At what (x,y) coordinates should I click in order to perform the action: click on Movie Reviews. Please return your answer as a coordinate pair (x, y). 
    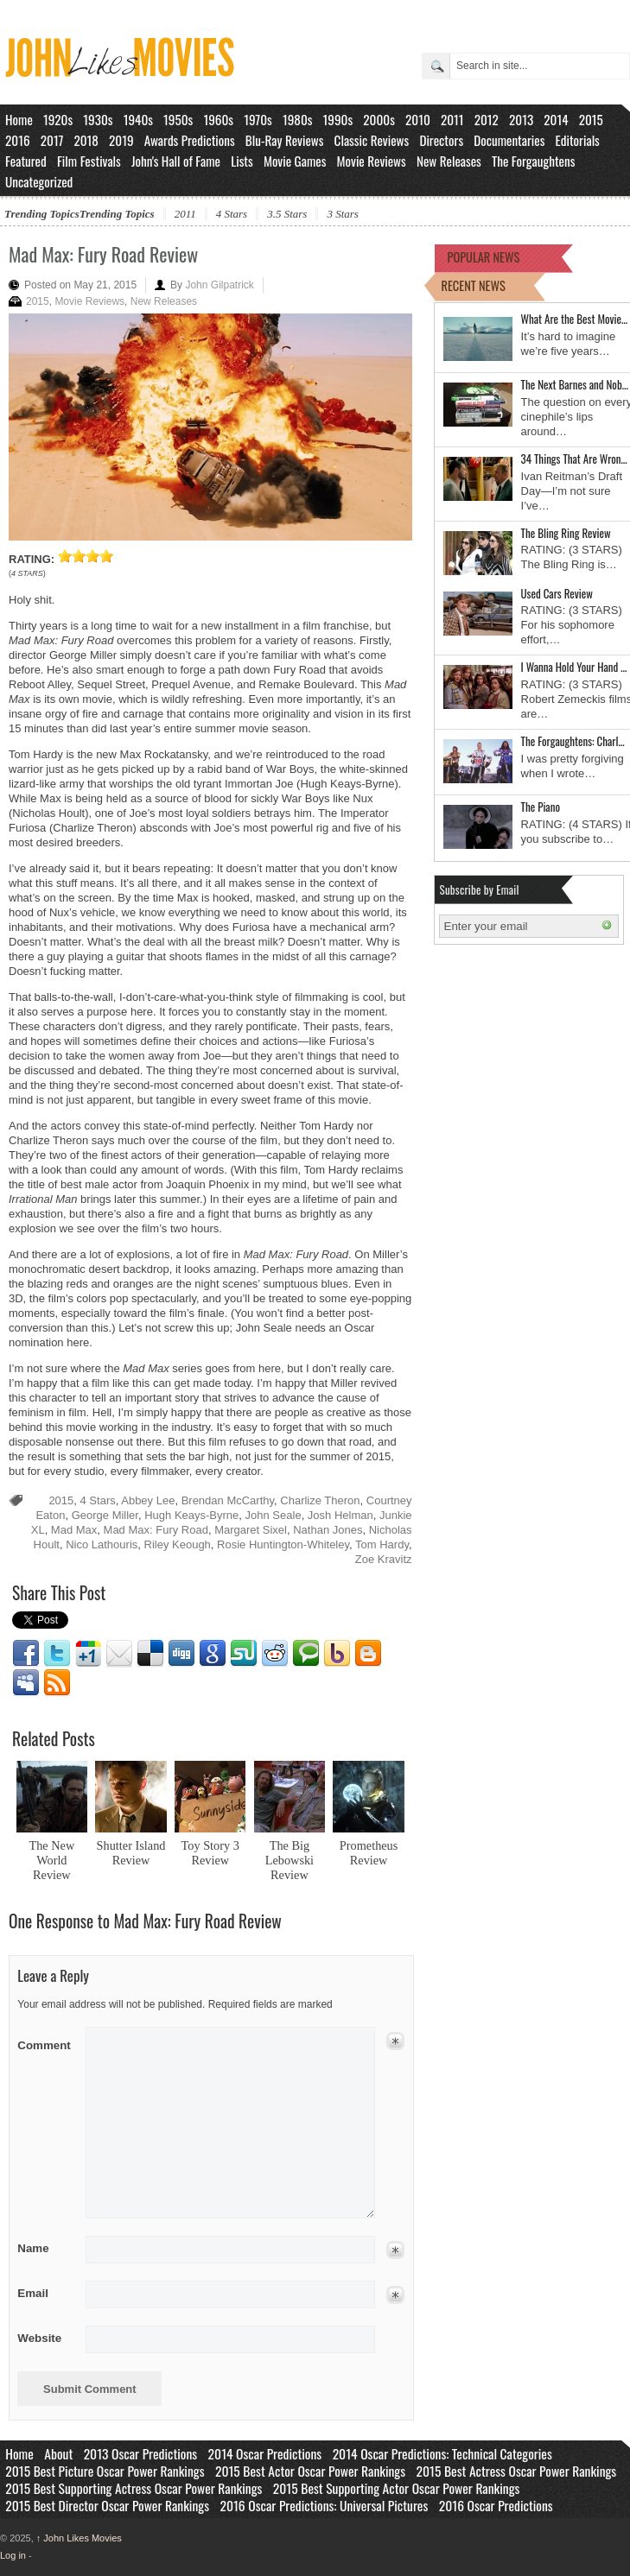
    Looking at the image, I should click on (371, 160).